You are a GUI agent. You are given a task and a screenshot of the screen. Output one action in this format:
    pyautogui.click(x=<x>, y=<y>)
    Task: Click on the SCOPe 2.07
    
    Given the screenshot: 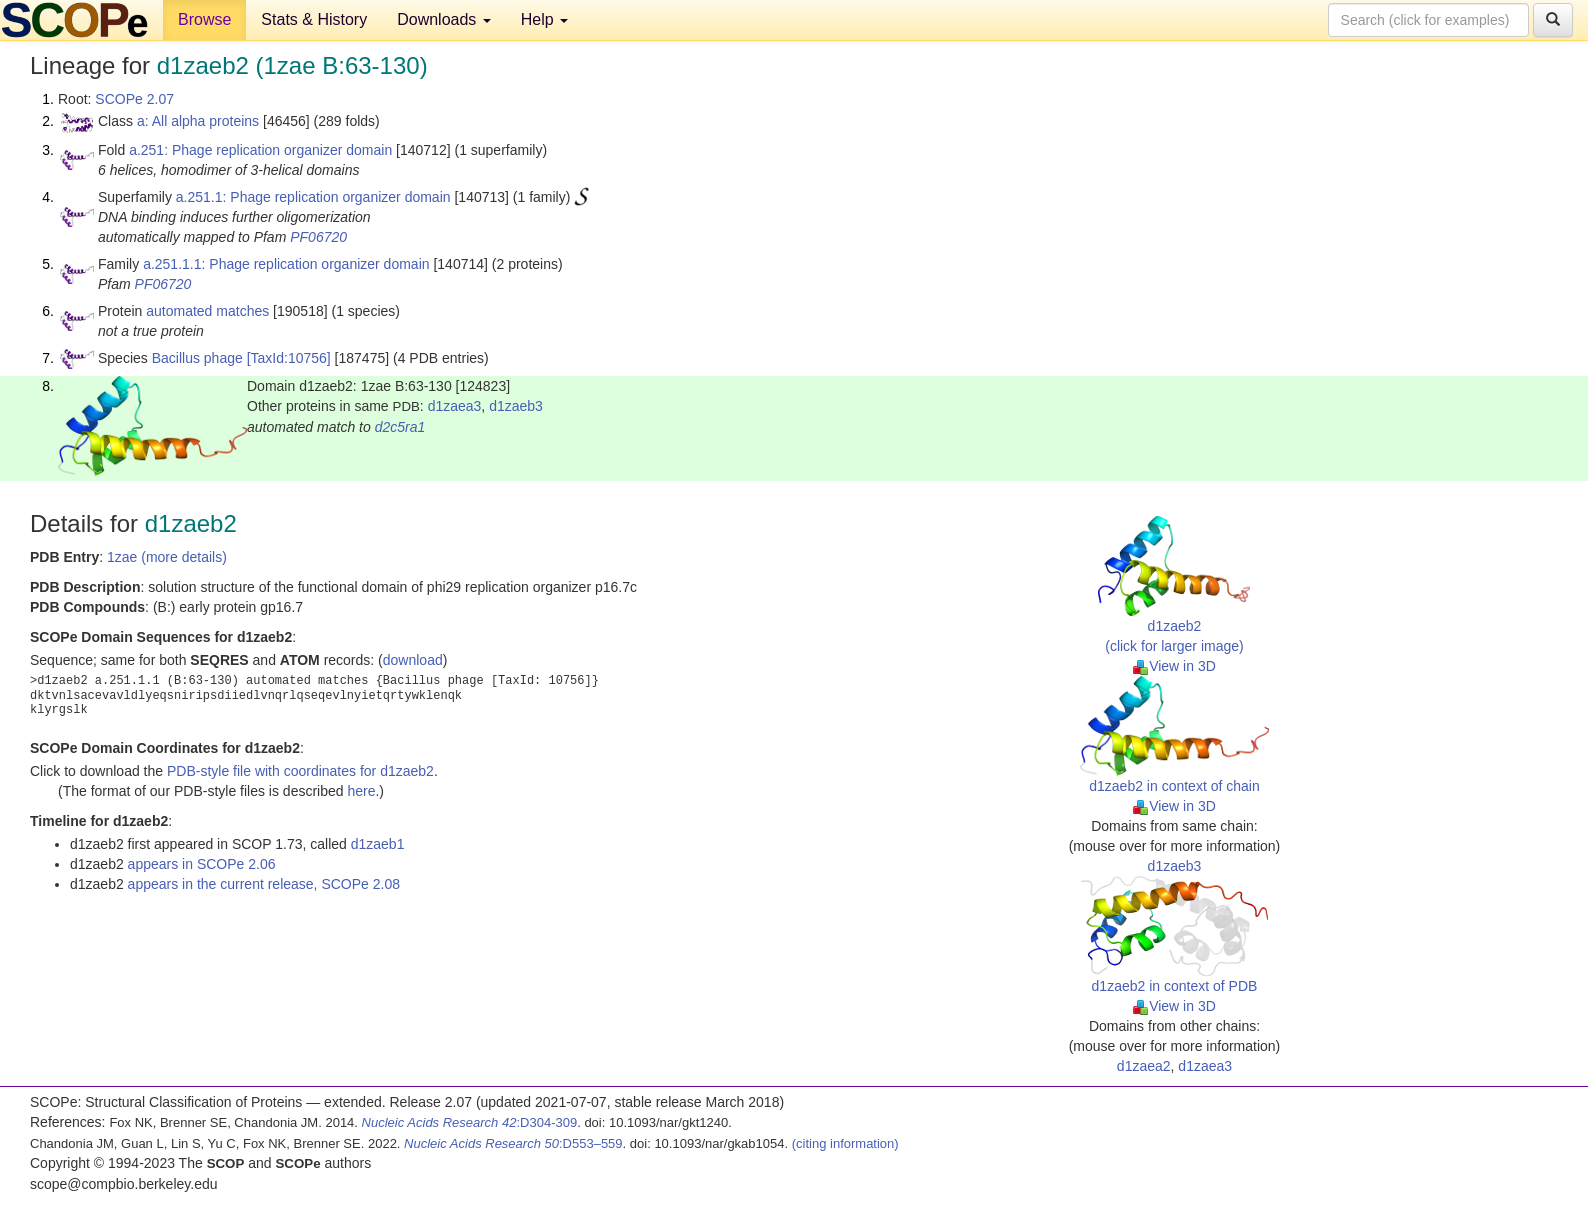 What is the action you would take?
    pyautogui.click(x=134, y=99)
    